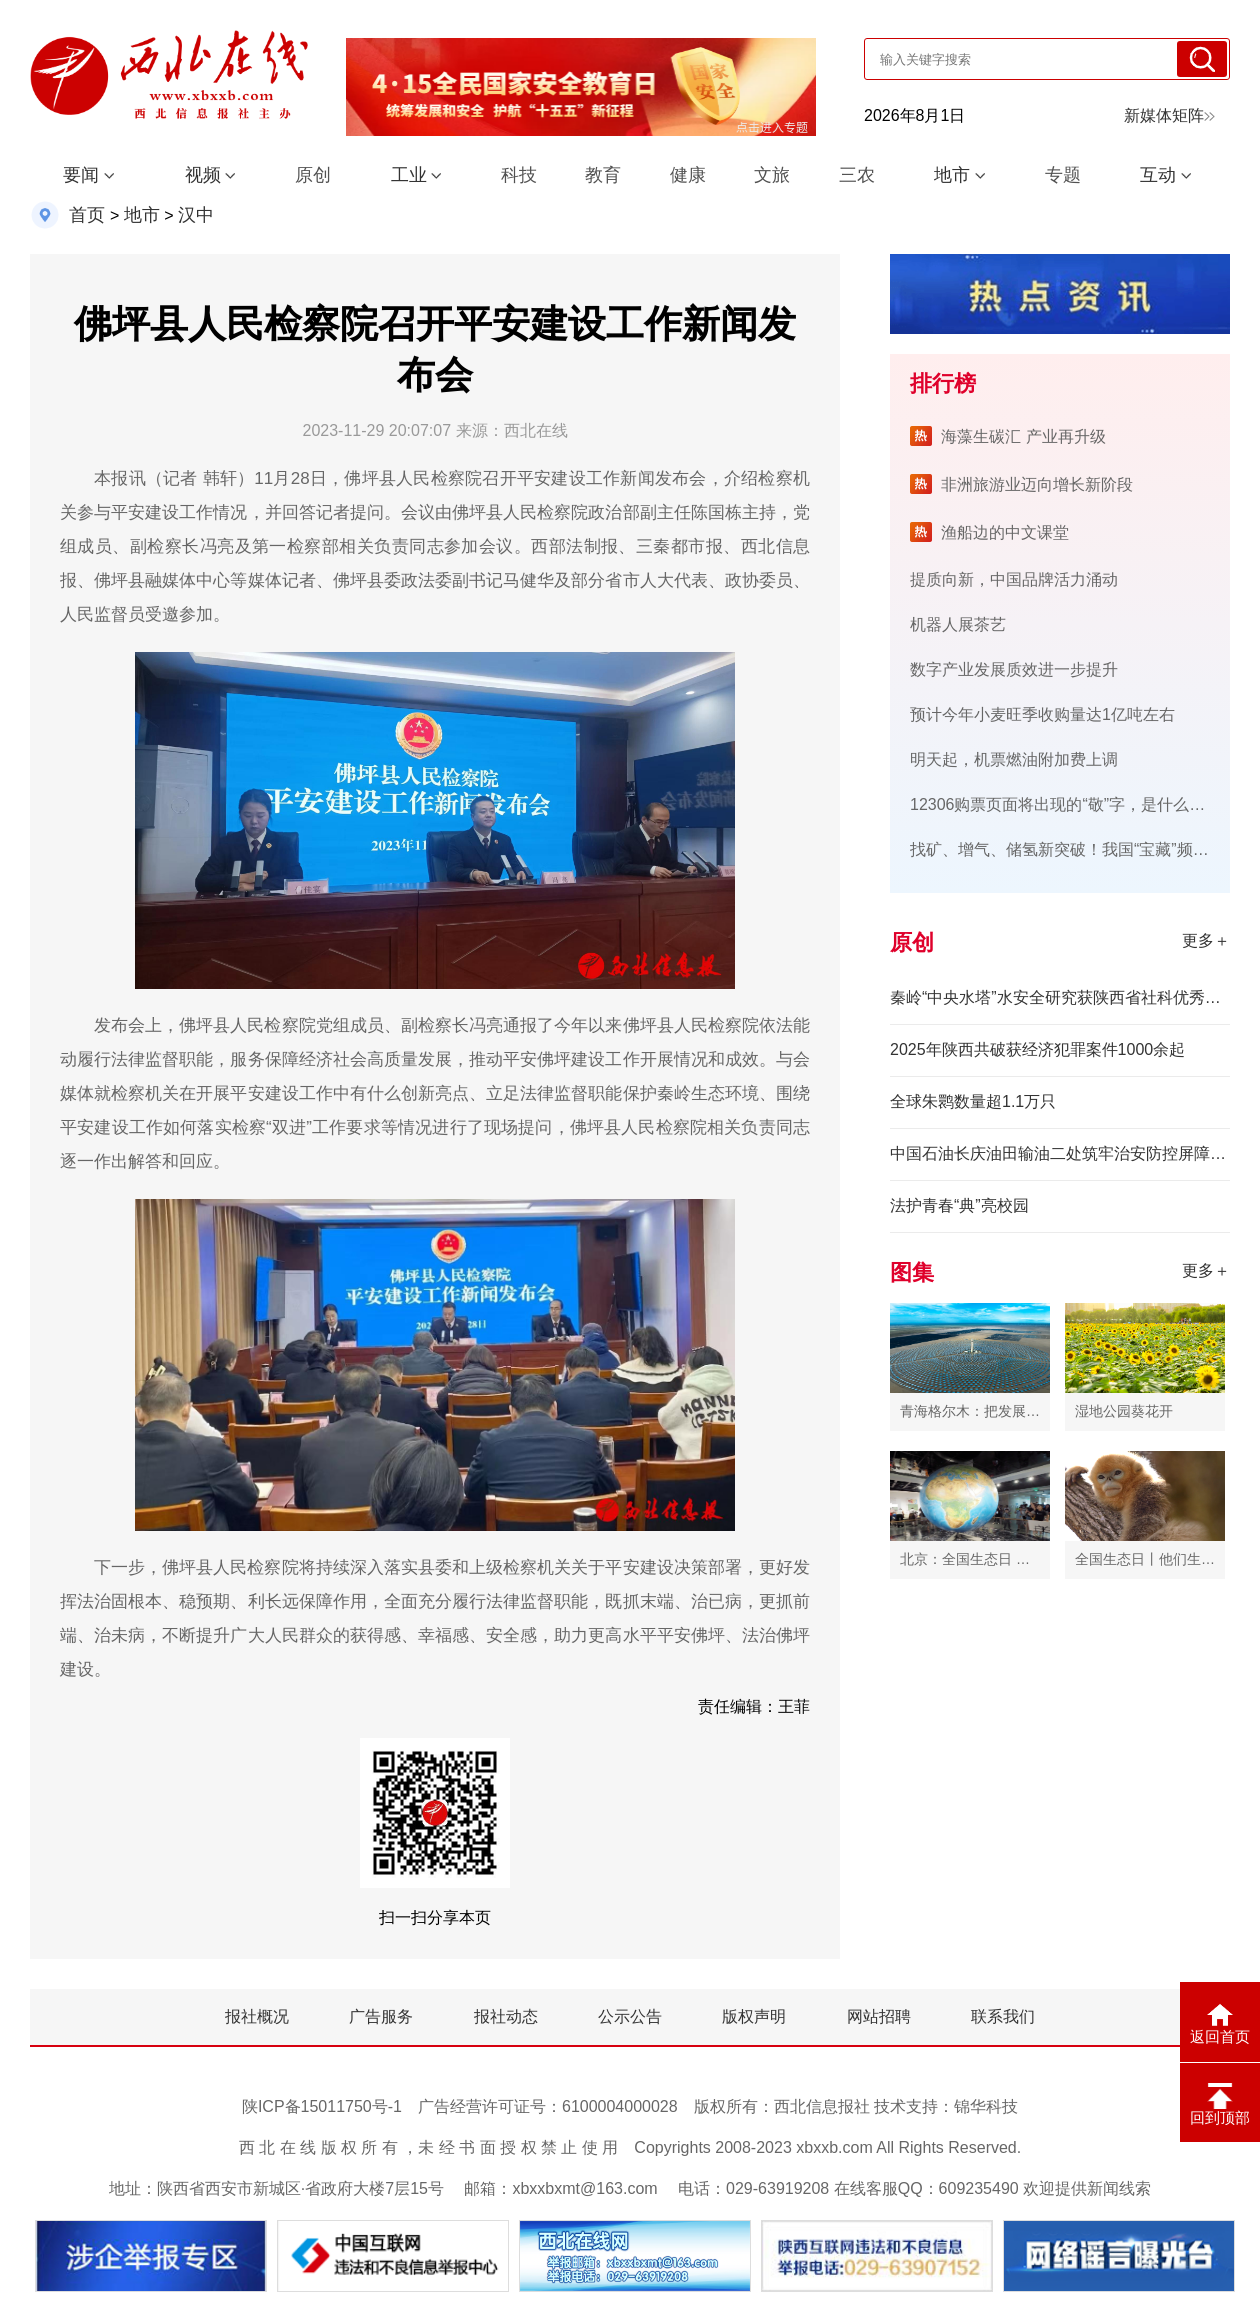 This screenshot has height=2322, width=1260. Describe the element at coordinates (688, 175) in the screenshot. I see `健康` at that location.